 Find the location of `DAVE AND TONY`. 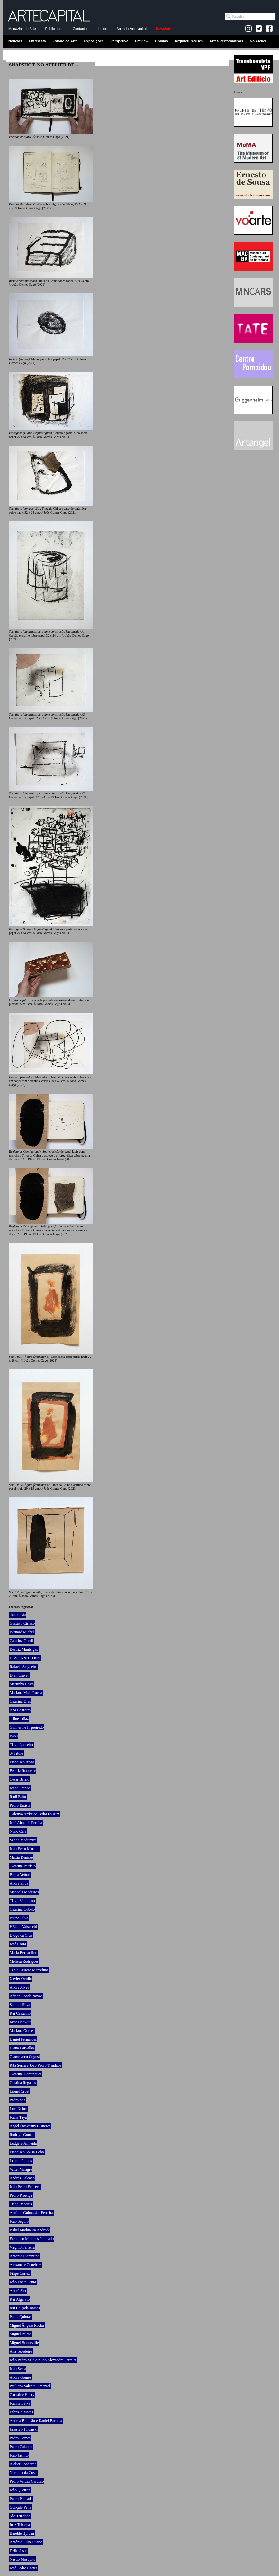

DAVE AND TONY is located at coordinates (25, 1658).